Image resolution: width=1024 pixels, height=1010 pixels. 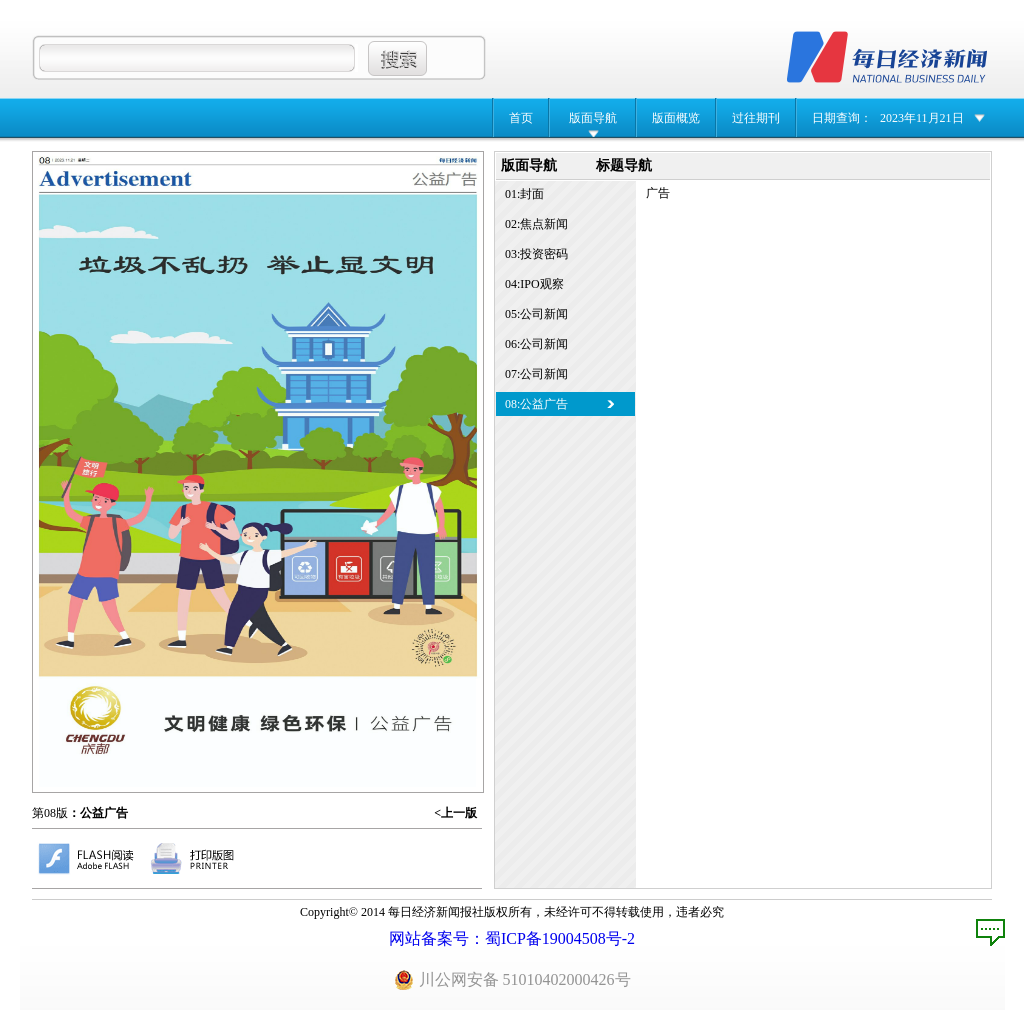 I want to click on 网站备案号：蜀ICP备19004508号-2, so click(x=512, y=938).